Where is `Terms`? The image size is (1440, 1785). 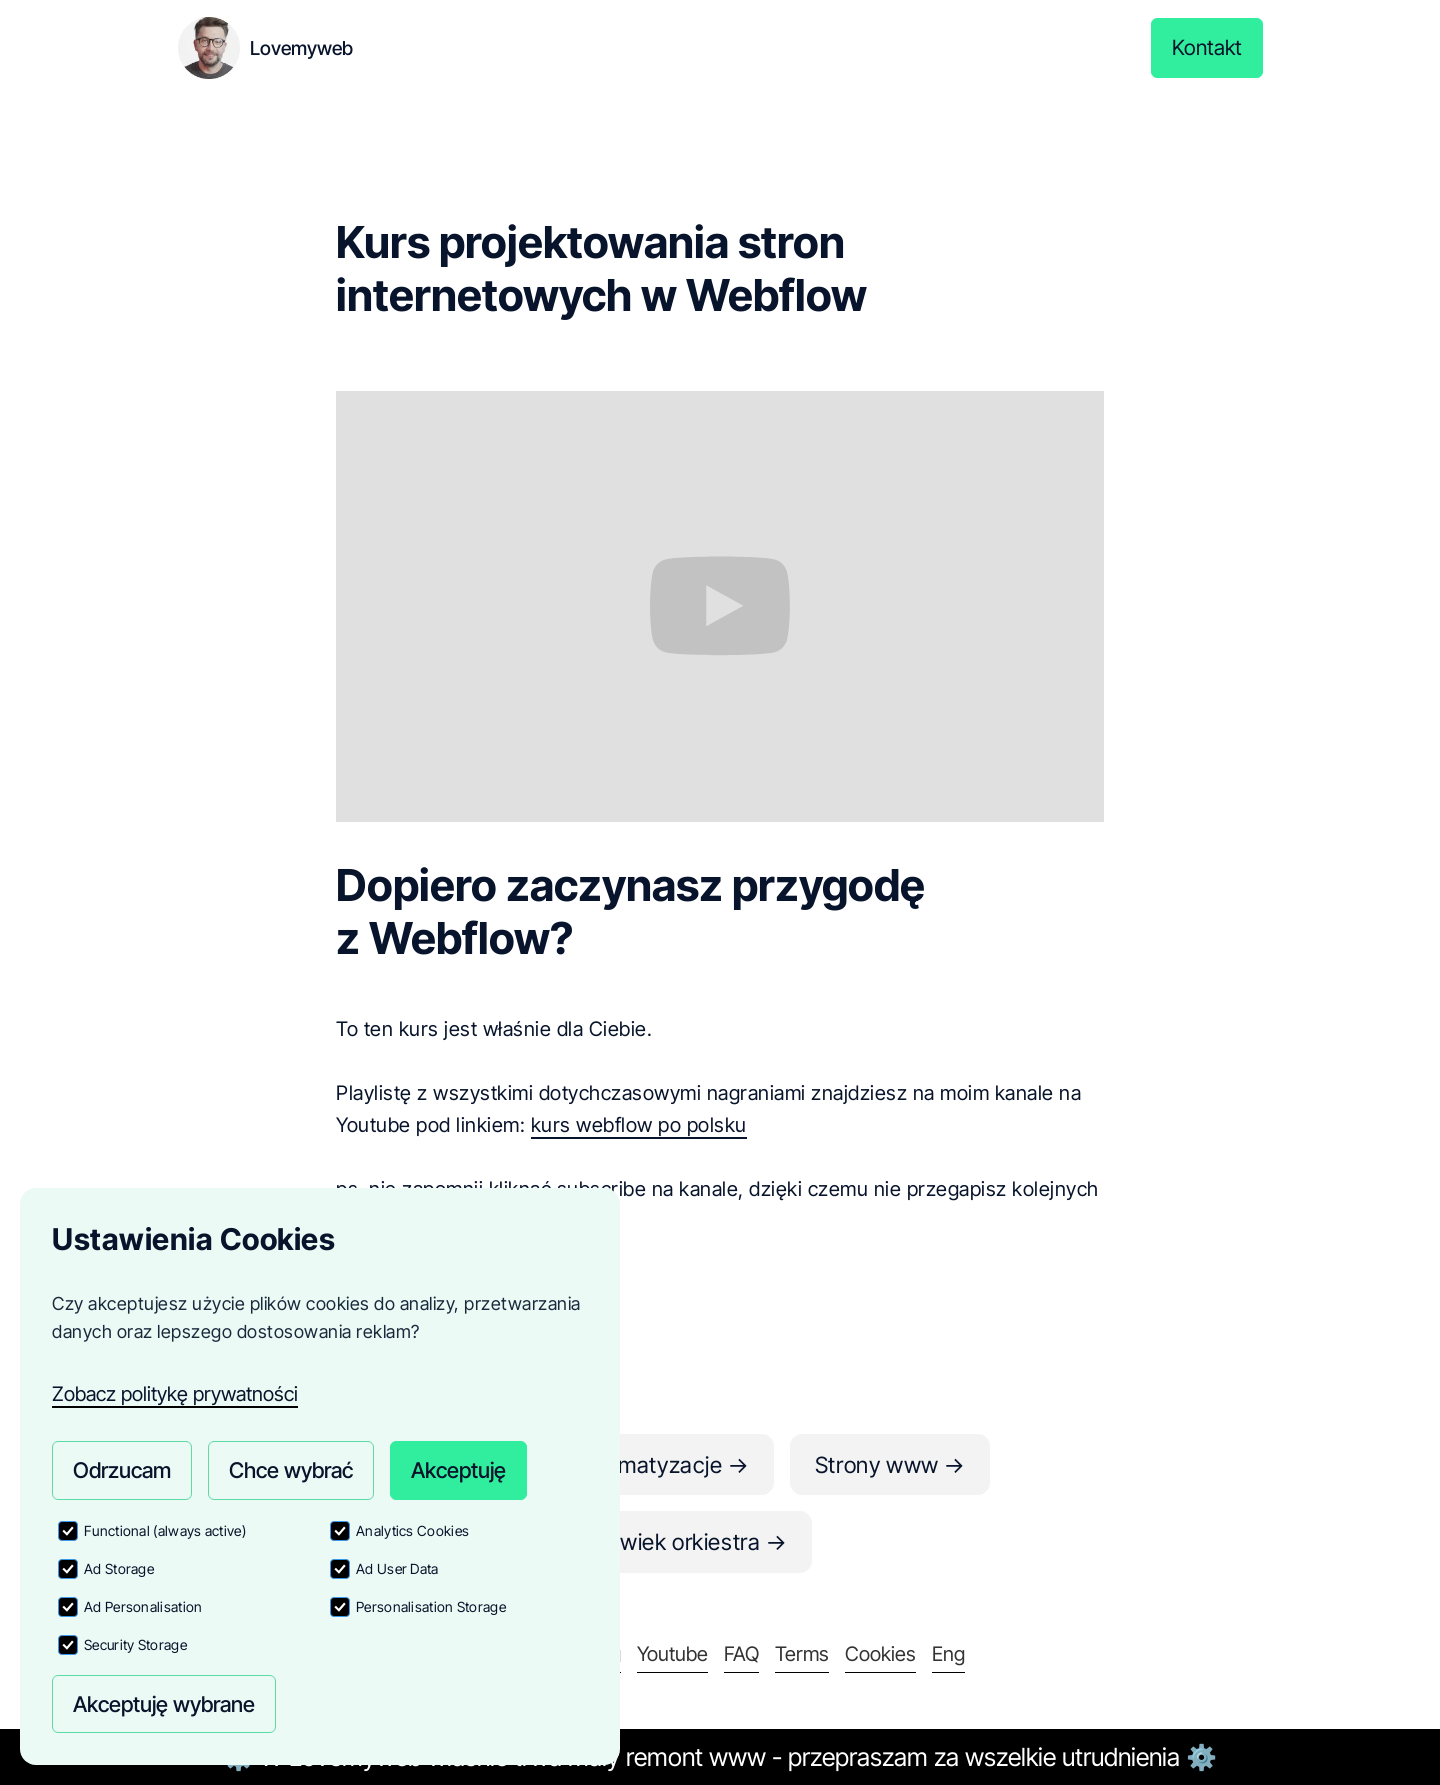
Terms is located at coordinates (802, 1654).